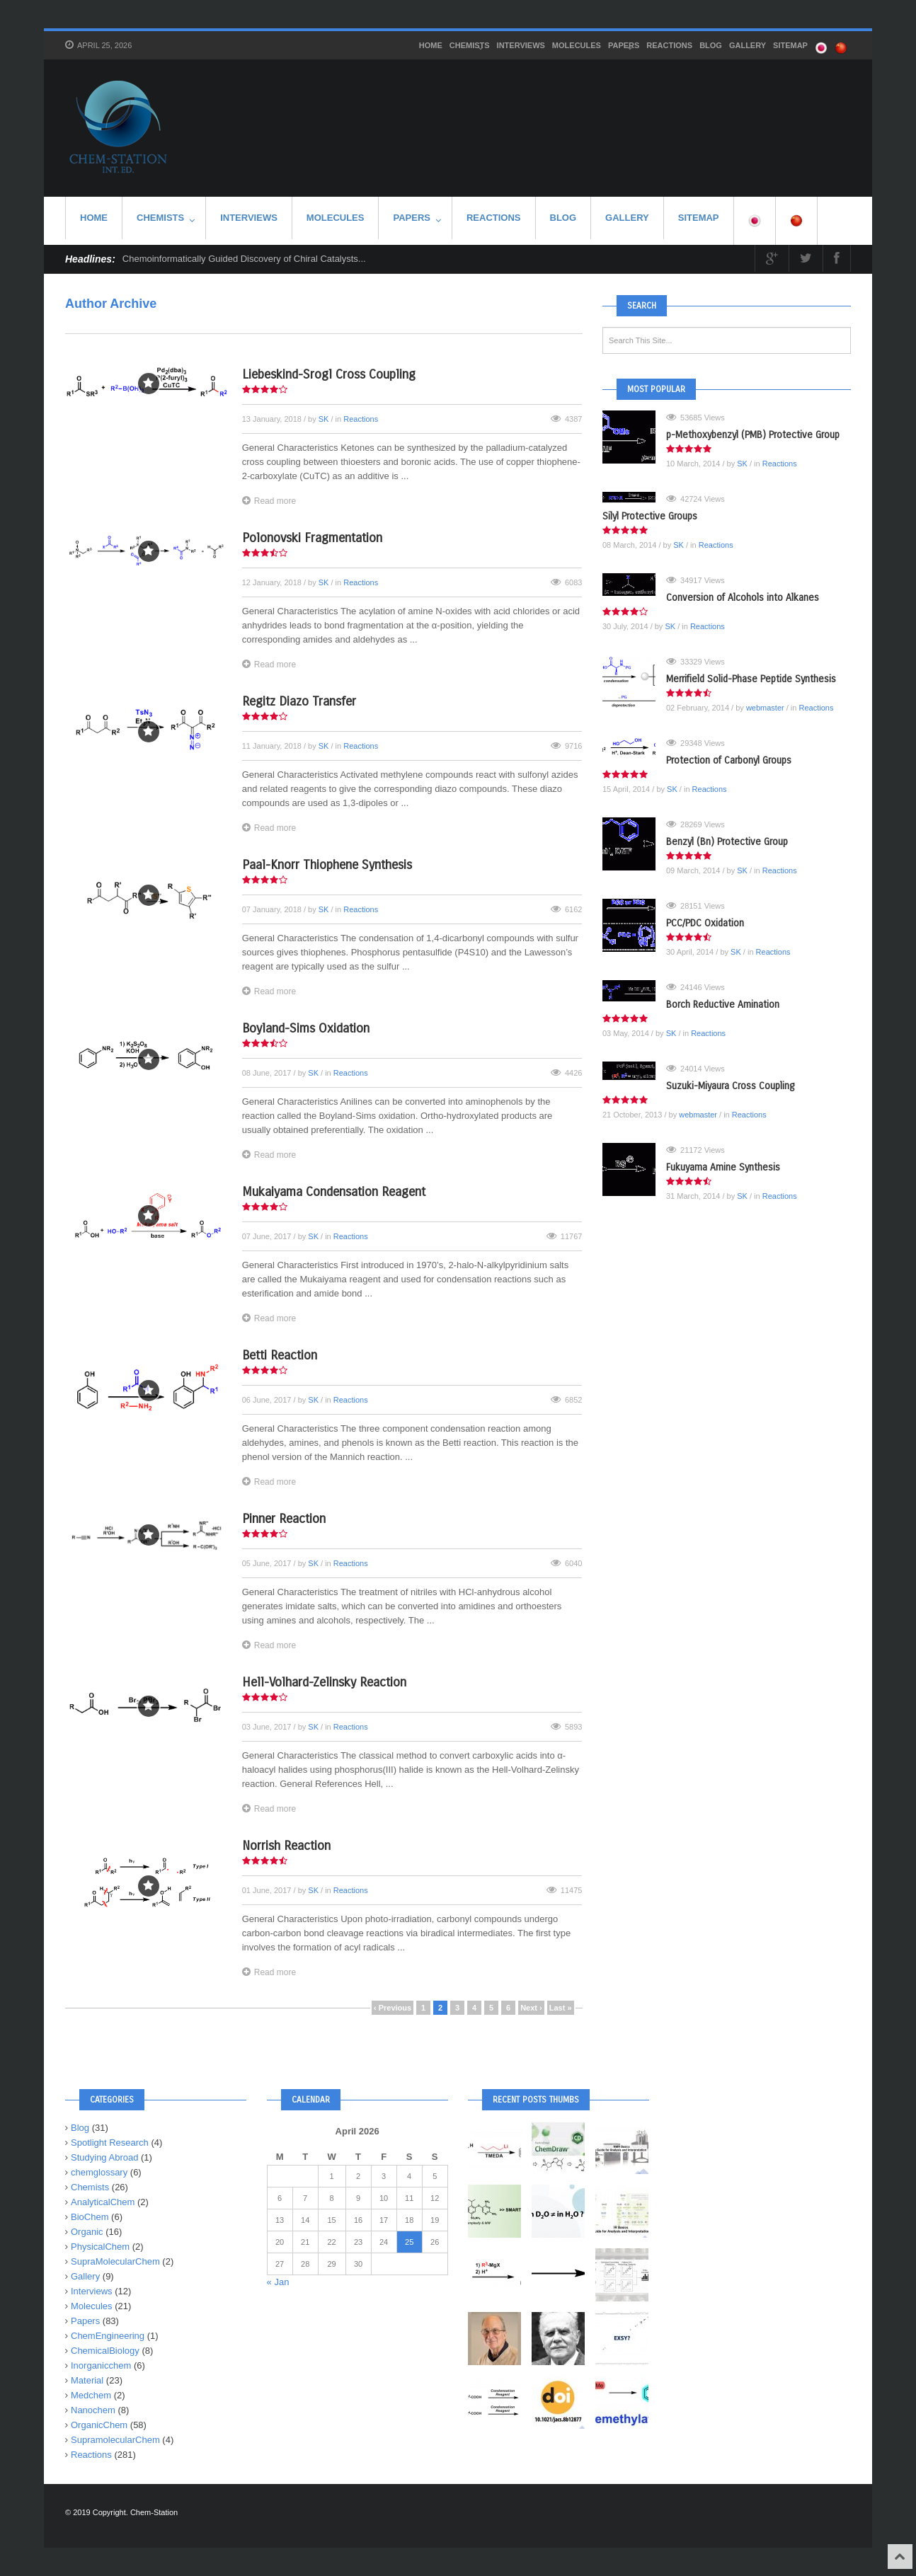 The image size is (916, 2576). What do you see at coordinates (753, 435) in the screenshot?
I see `p-Methoxybenzyl (PMB) Protective Group` at bounding box center [753, 435].